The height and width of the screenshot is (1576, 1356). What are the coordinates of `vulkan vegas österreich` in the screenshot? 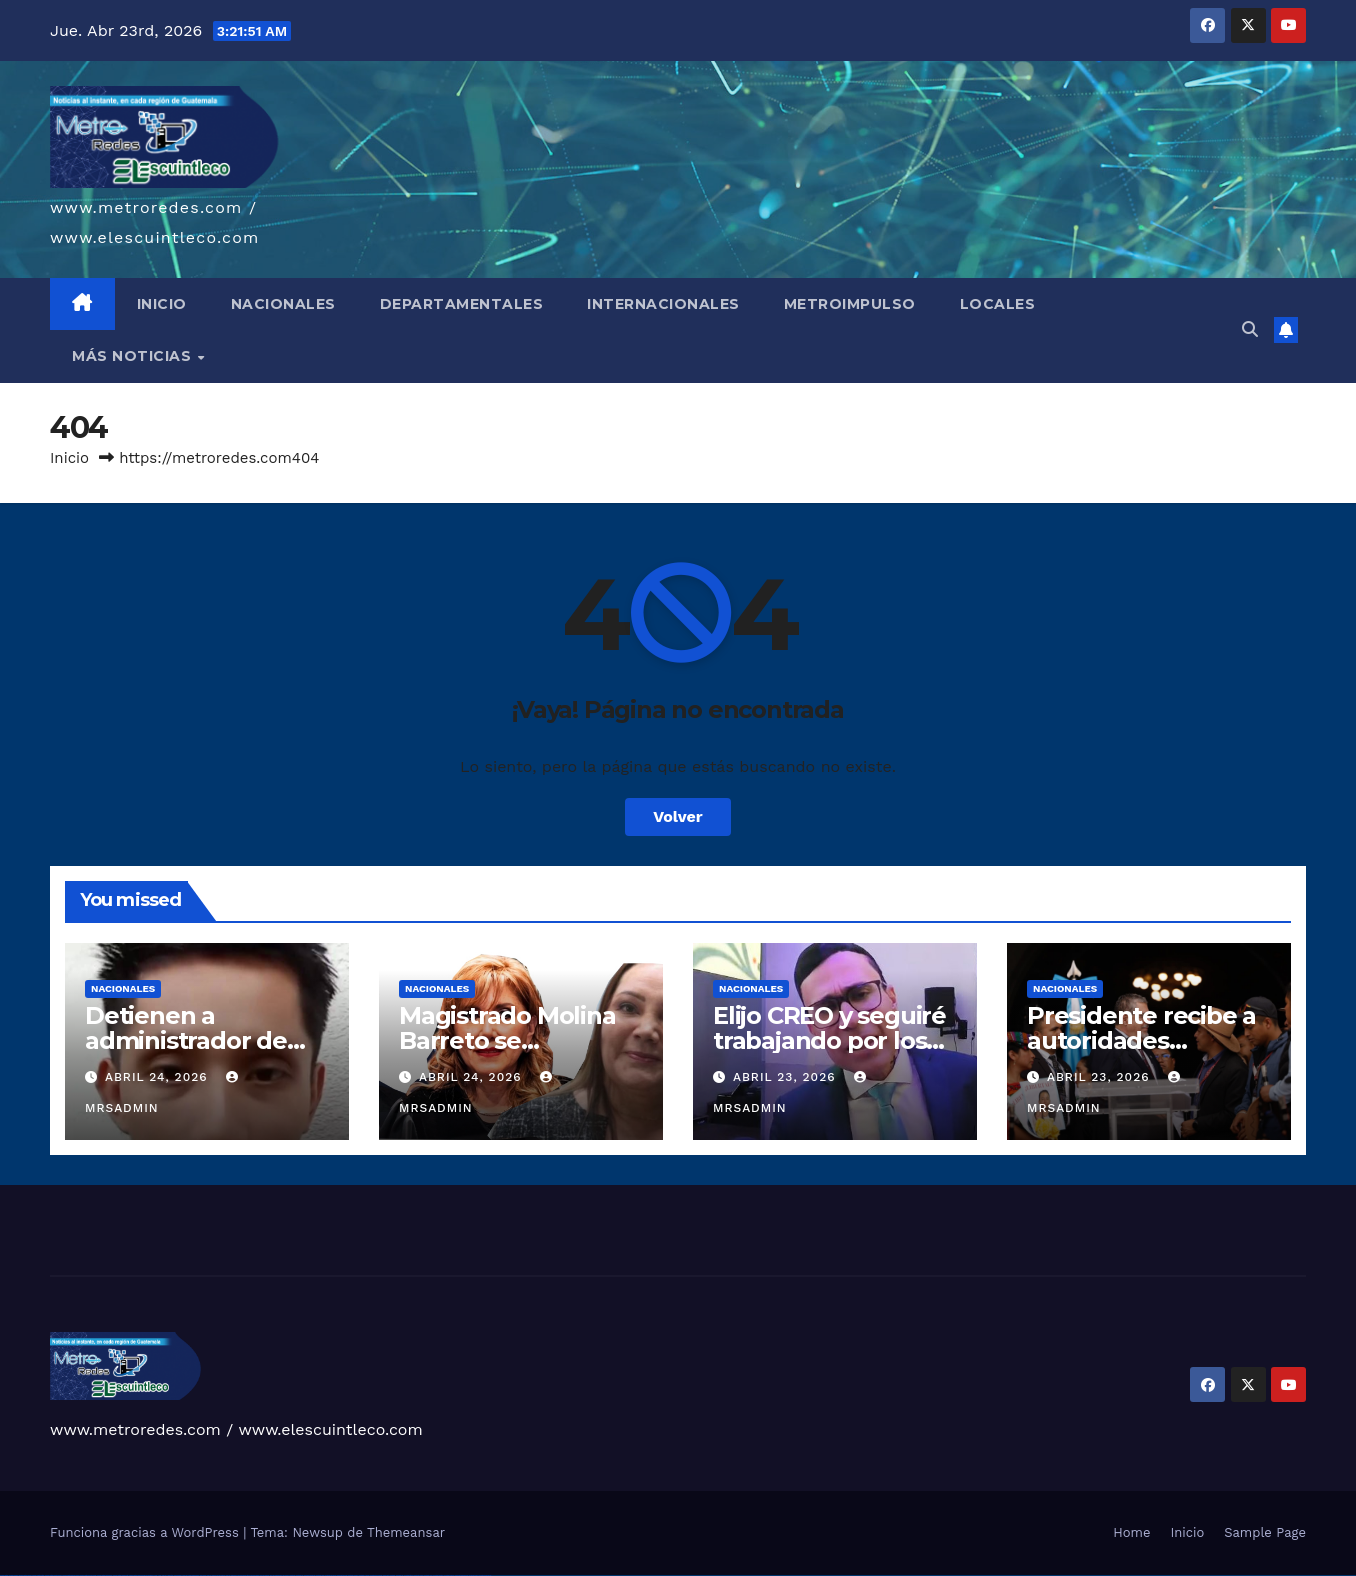 It's located at (104, 1575).